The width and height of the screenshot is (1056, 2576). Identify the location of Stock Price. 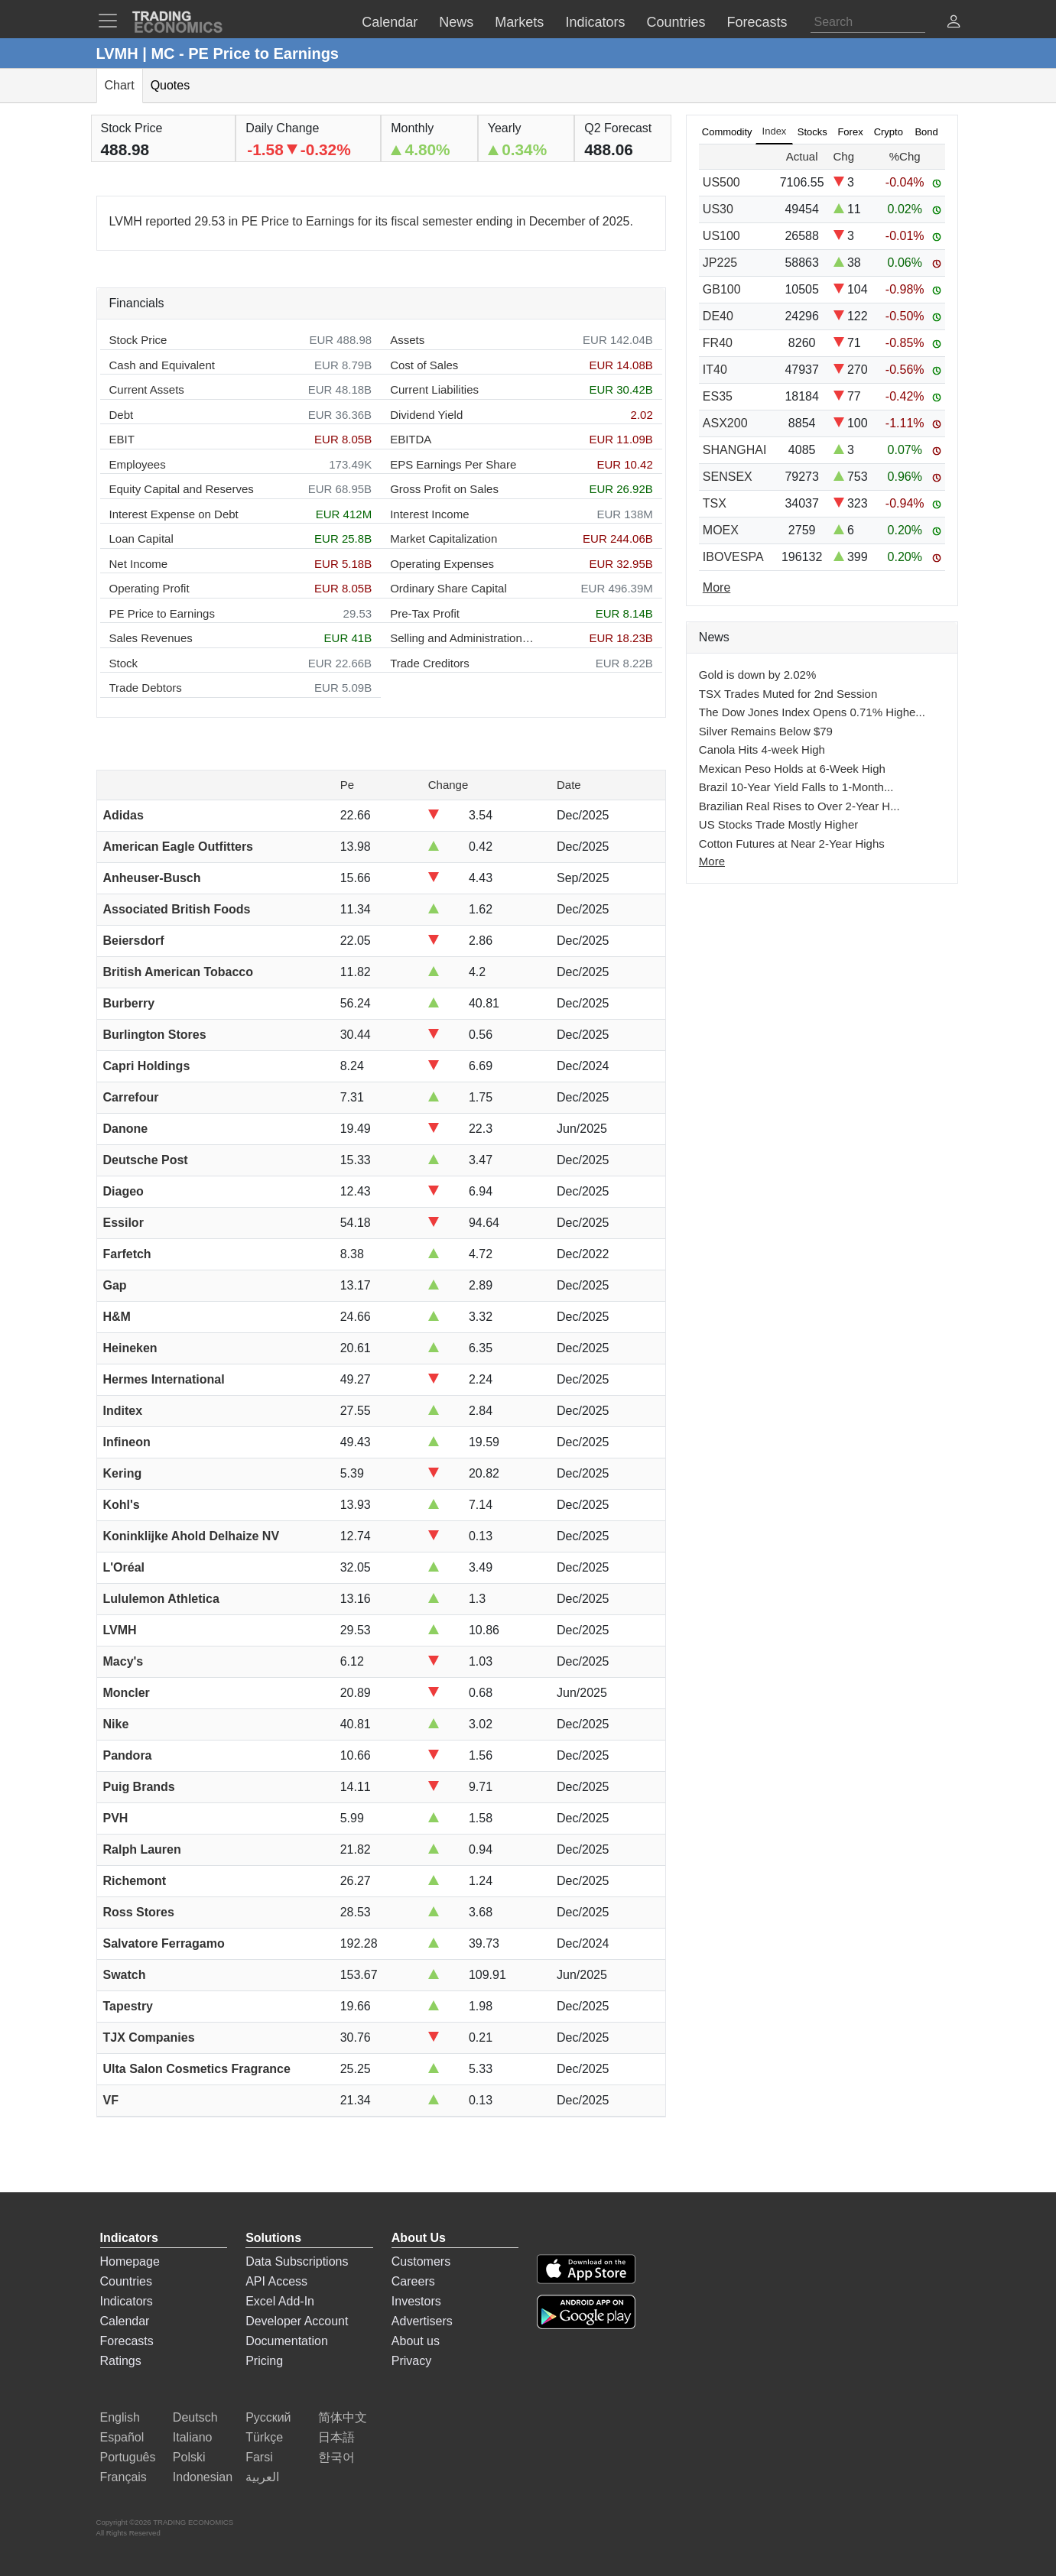
(138, 339).